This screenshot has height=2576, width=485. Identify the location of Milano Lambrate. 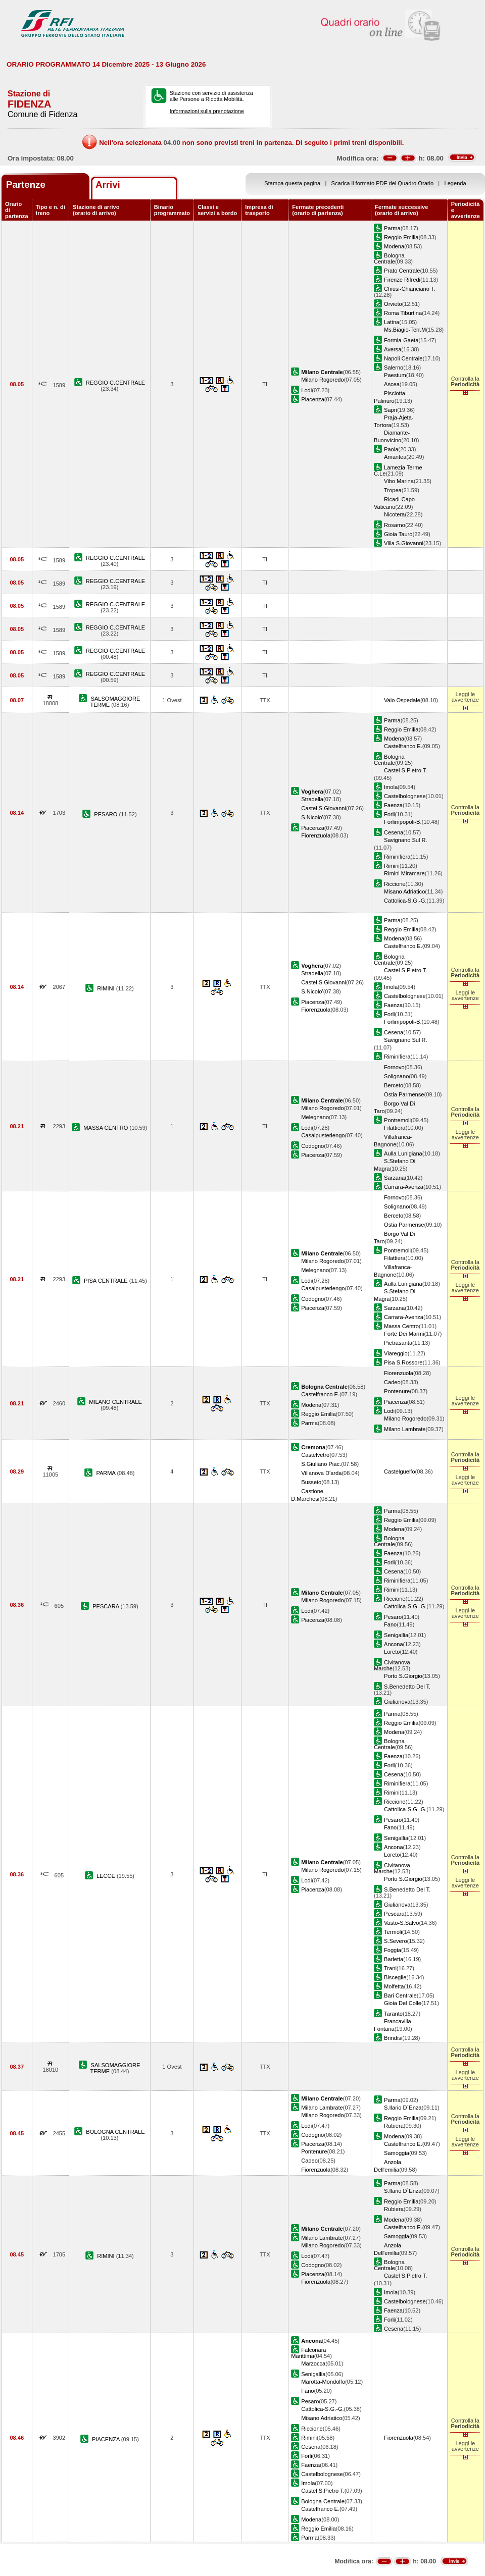
(405, 1429).